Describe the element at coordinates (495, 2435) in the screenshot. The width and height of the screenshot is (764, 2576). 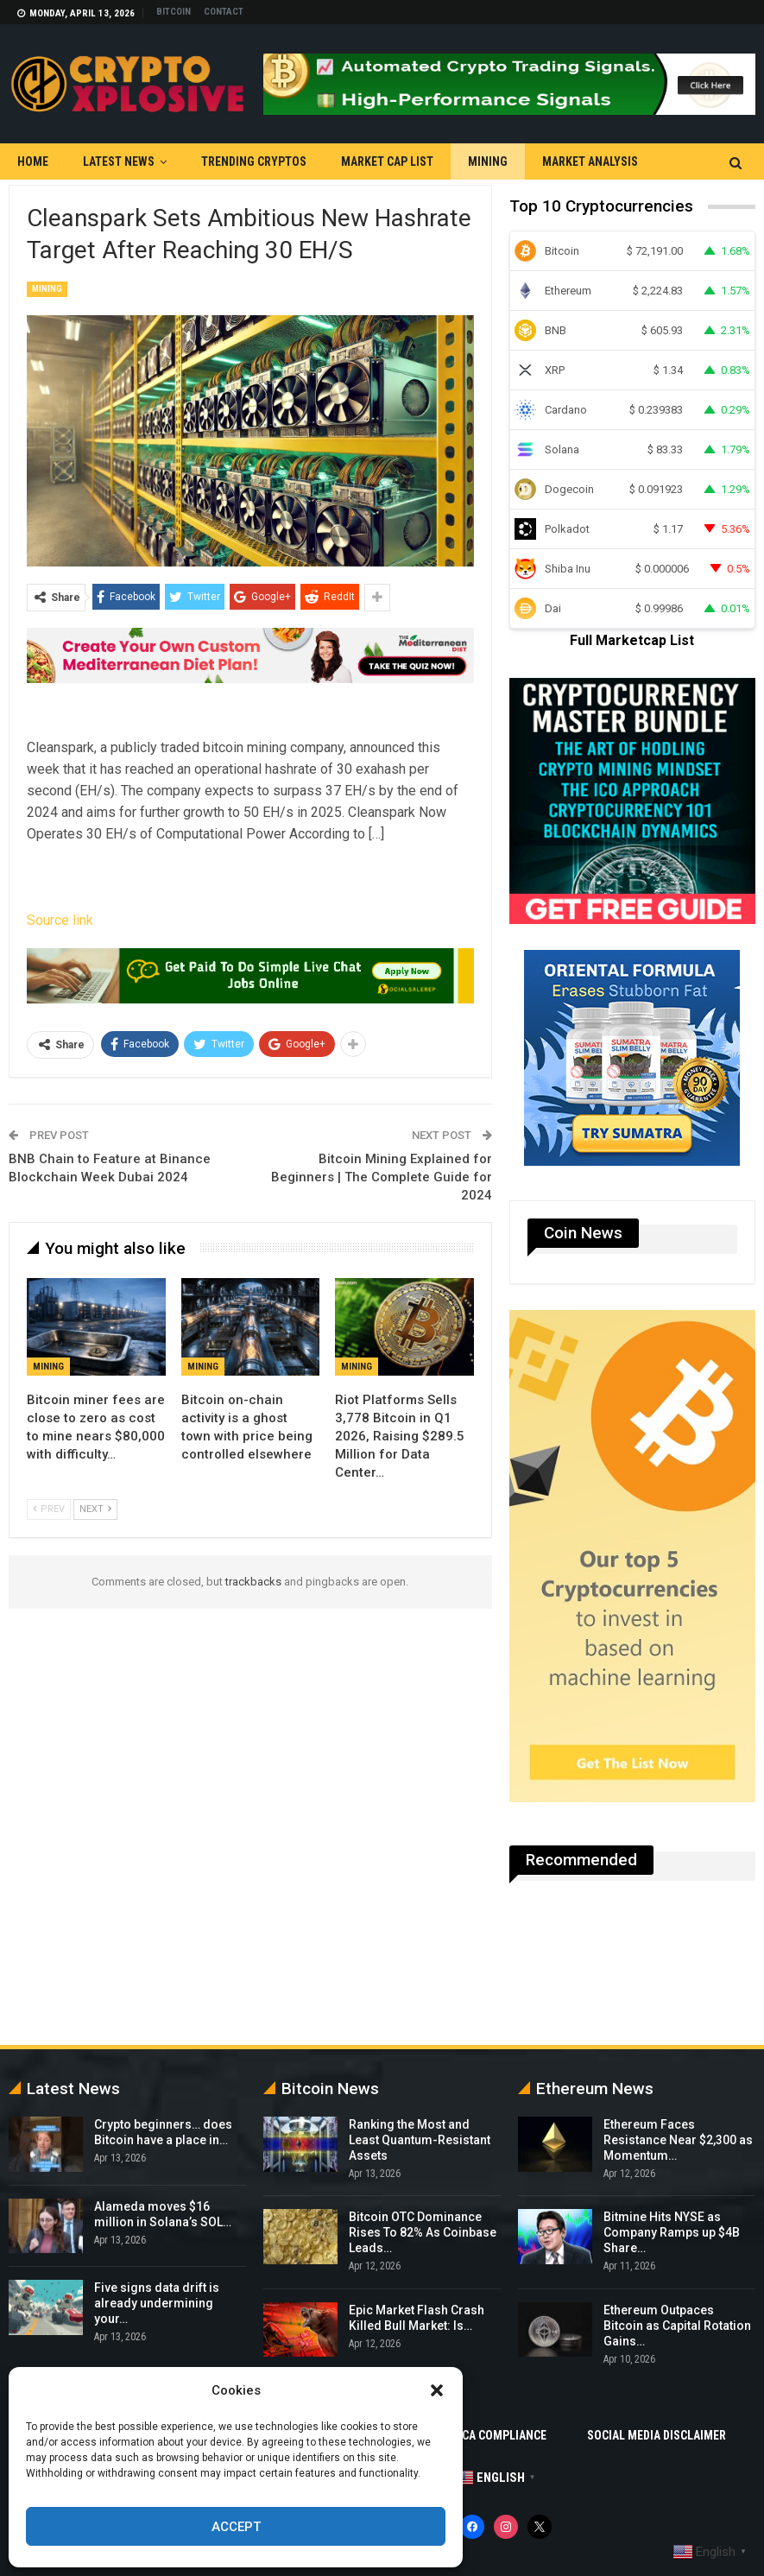
I see `DMCA Compliance` at that location.